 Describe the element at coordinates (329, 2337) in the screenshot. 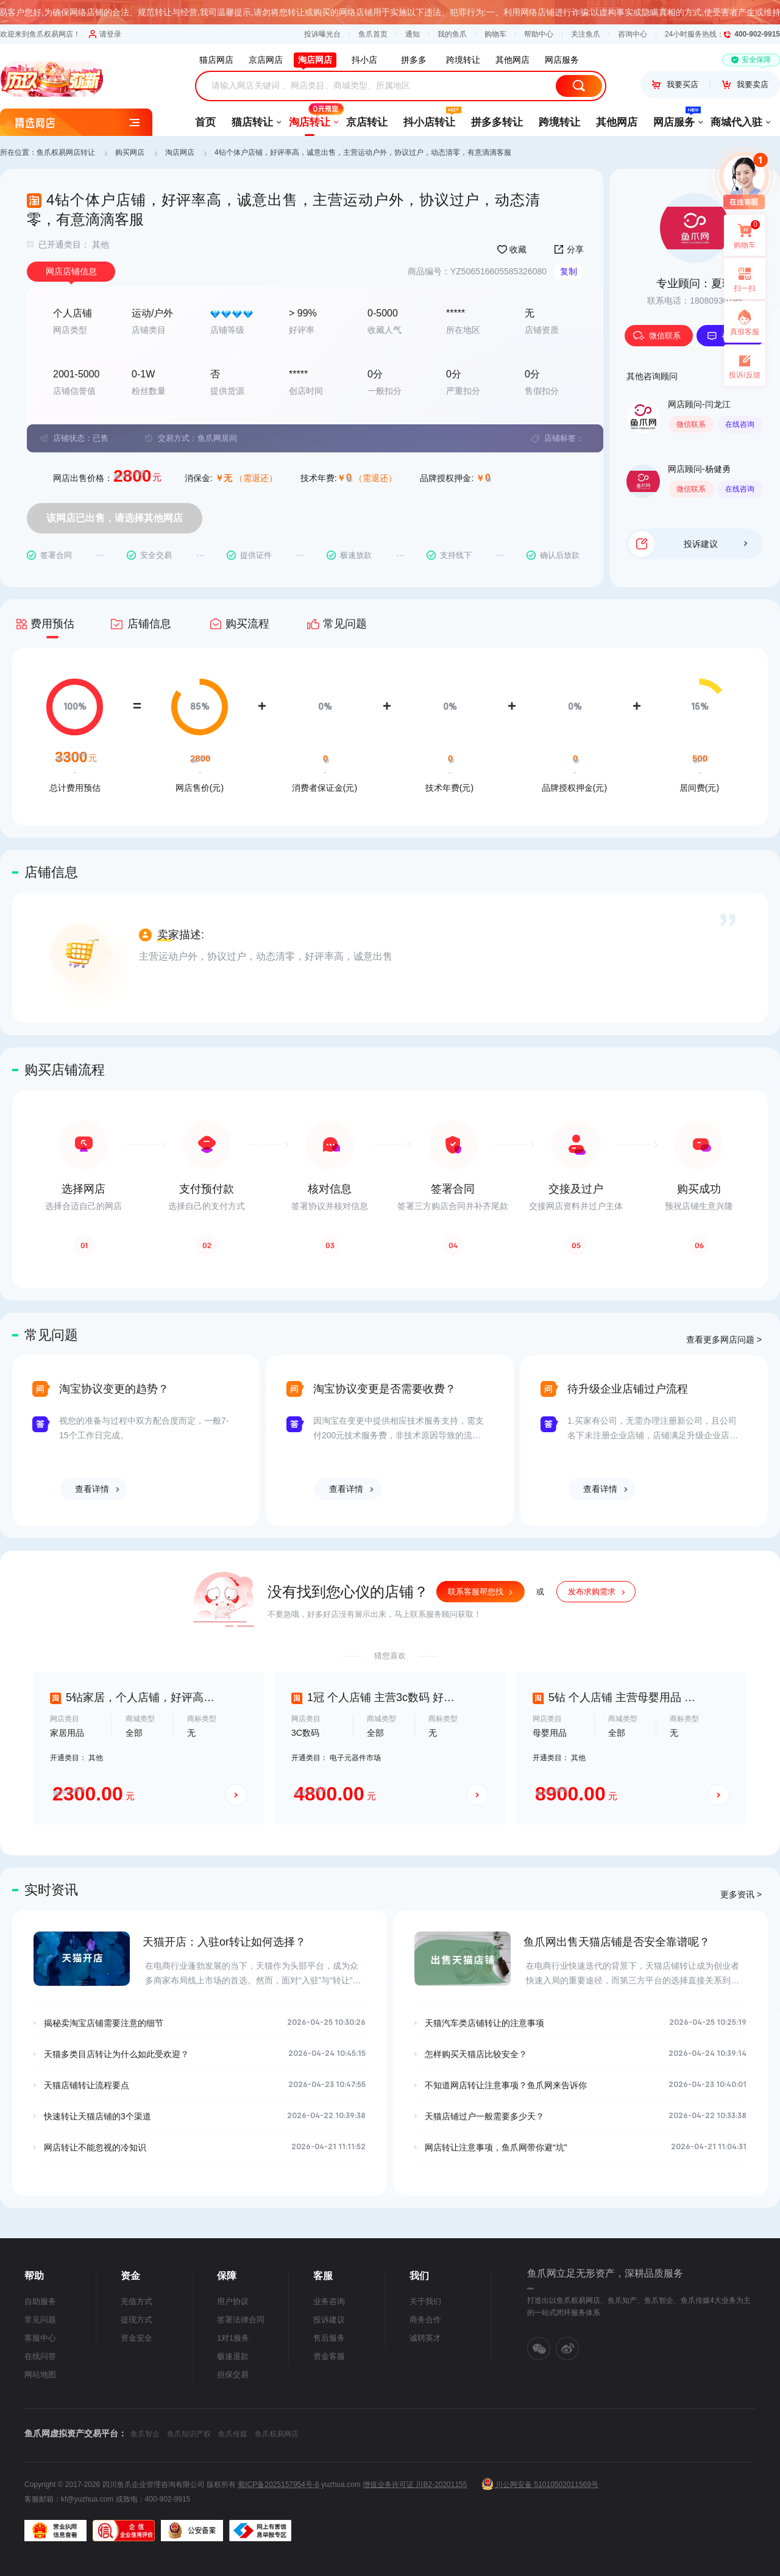

I see `售后服务` at that location.